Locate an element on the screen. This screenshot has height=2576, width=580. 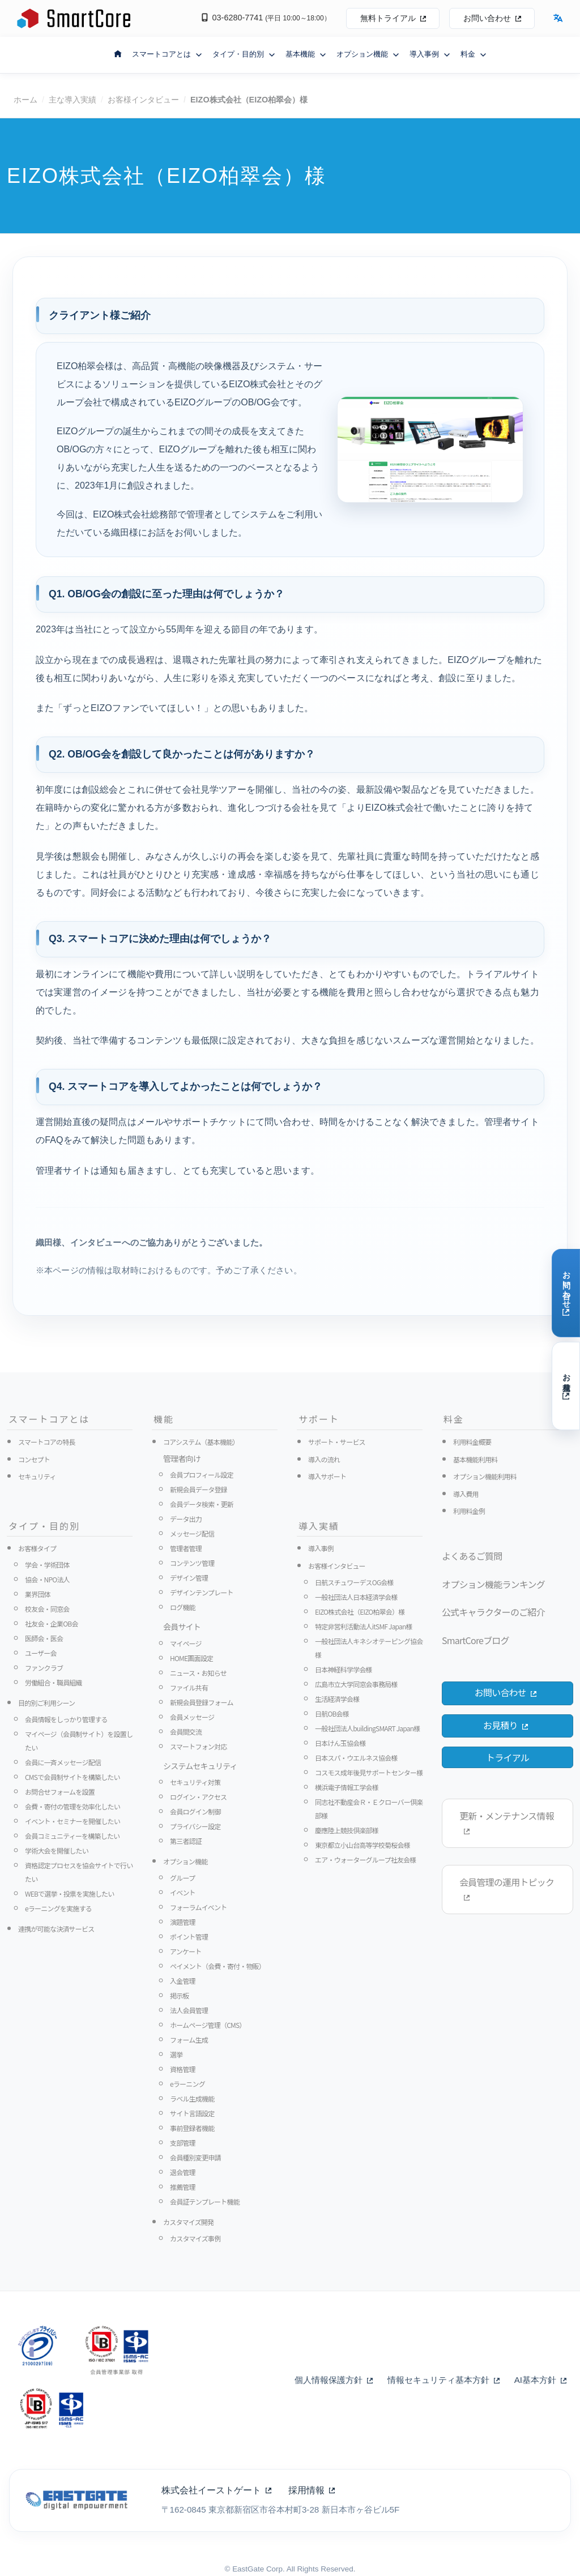
掲示板 is located at coordinates (179, 1995).